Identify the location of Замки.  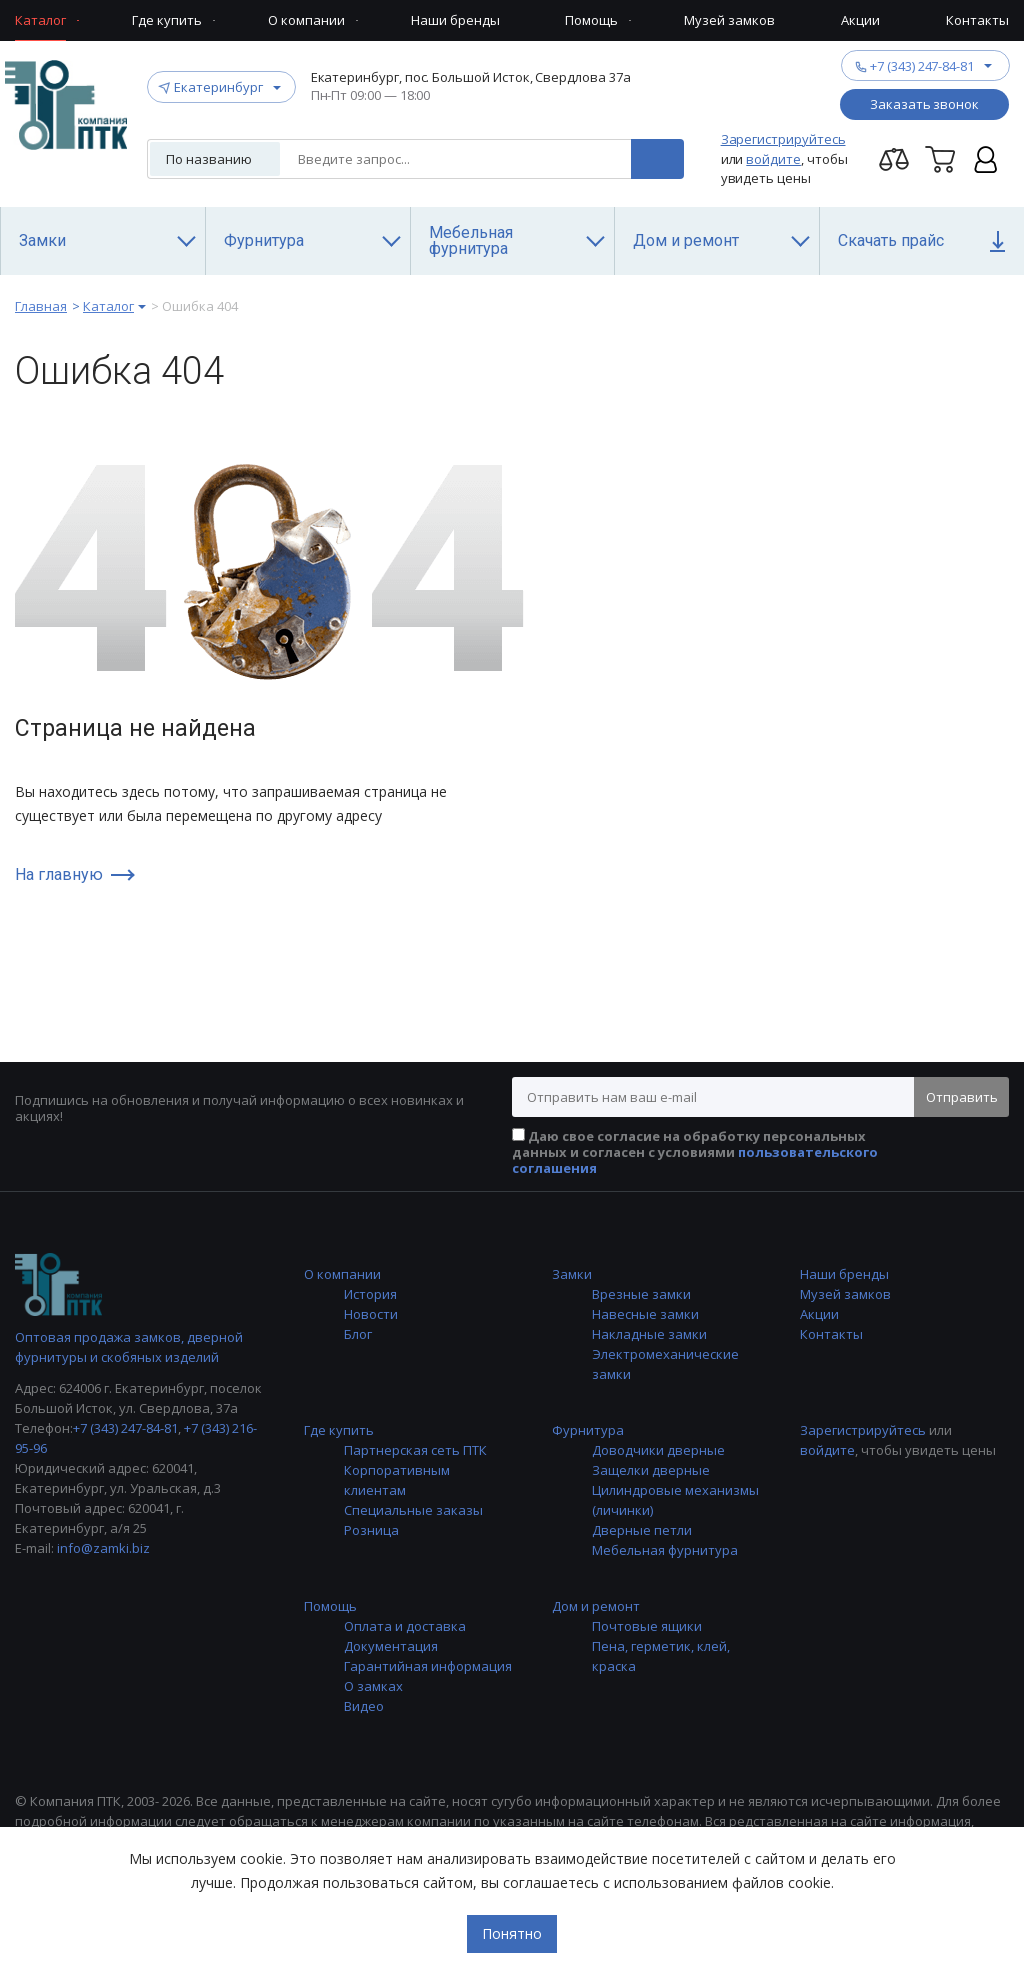
(572, 1274).